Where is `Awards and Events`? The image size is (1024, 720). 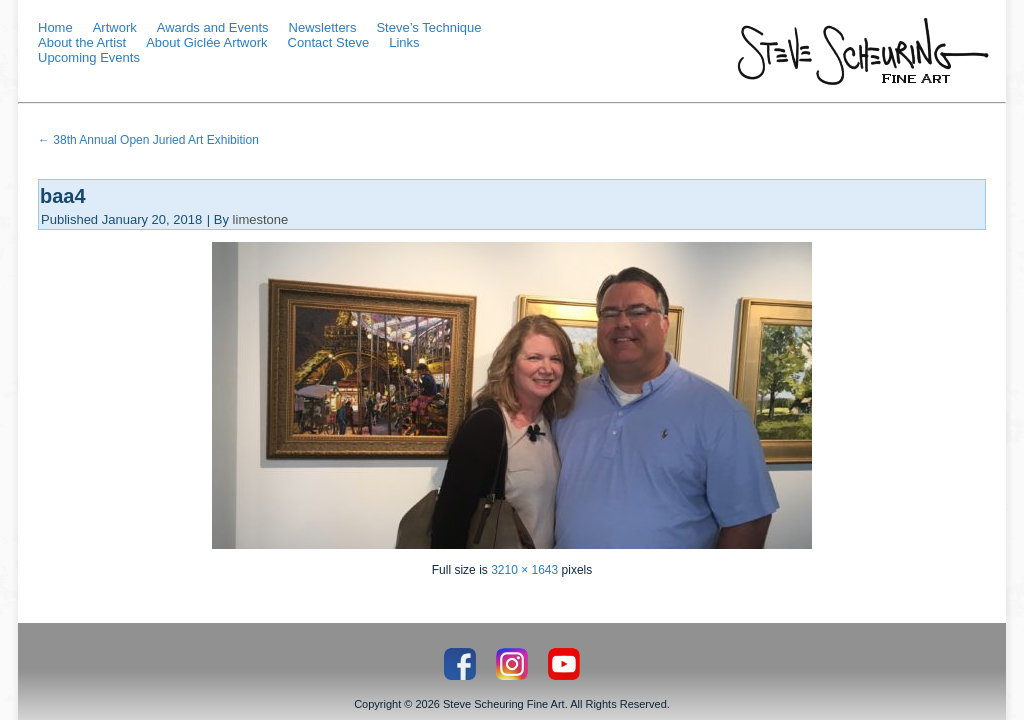
Awards and Events is located at coordinates (213, 27).